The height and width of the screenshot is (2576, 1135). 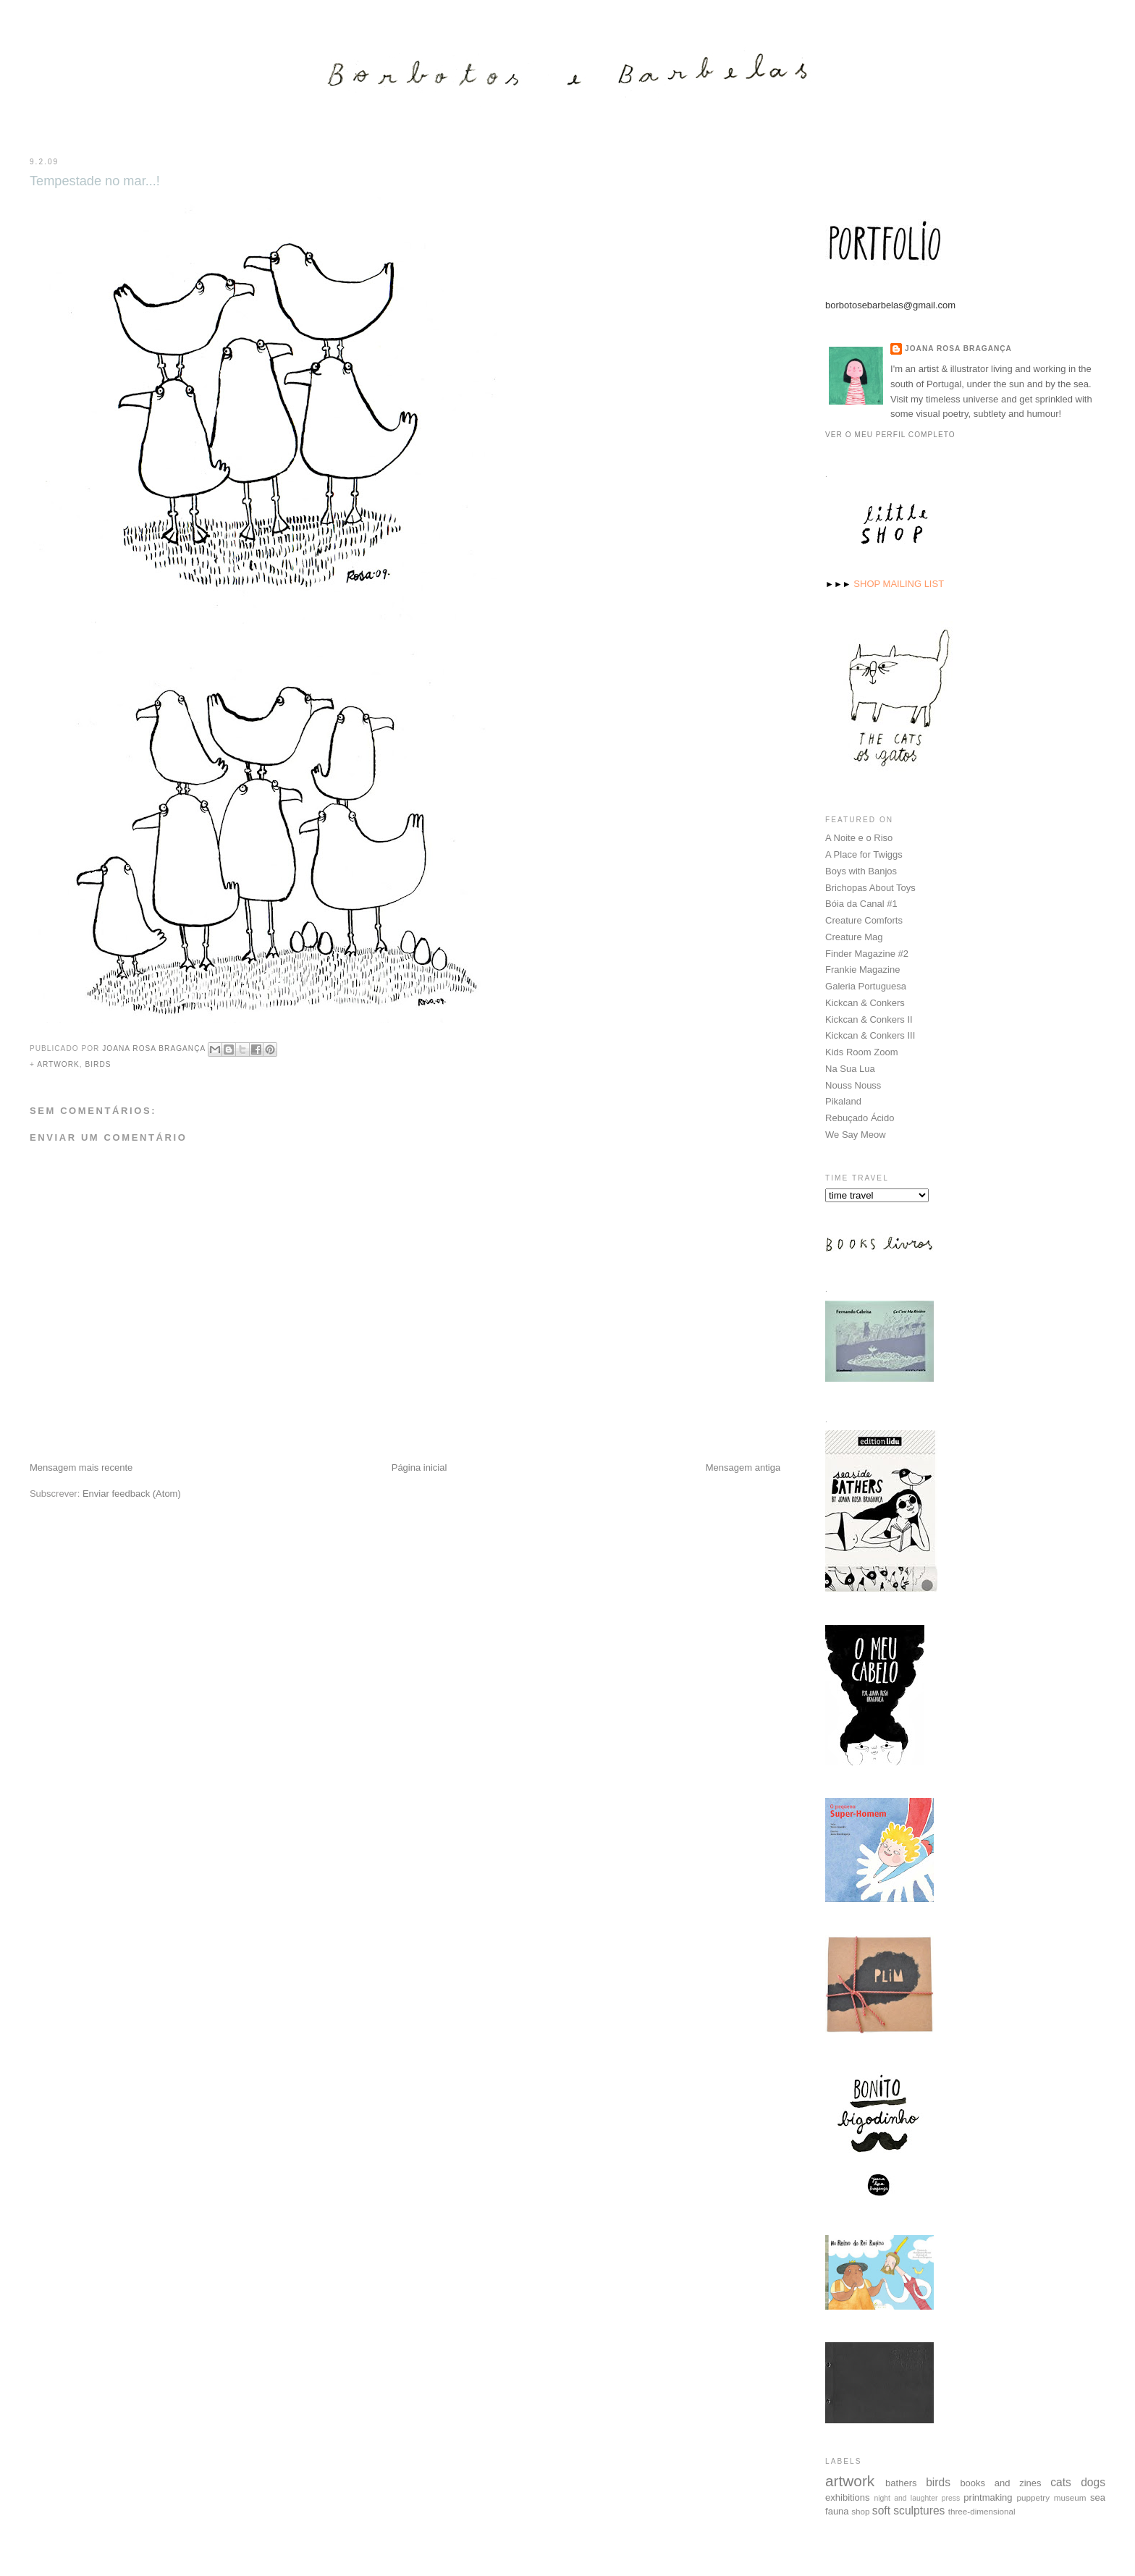 I want to click on A Noite e o Riso, so click(x=859, y=837).